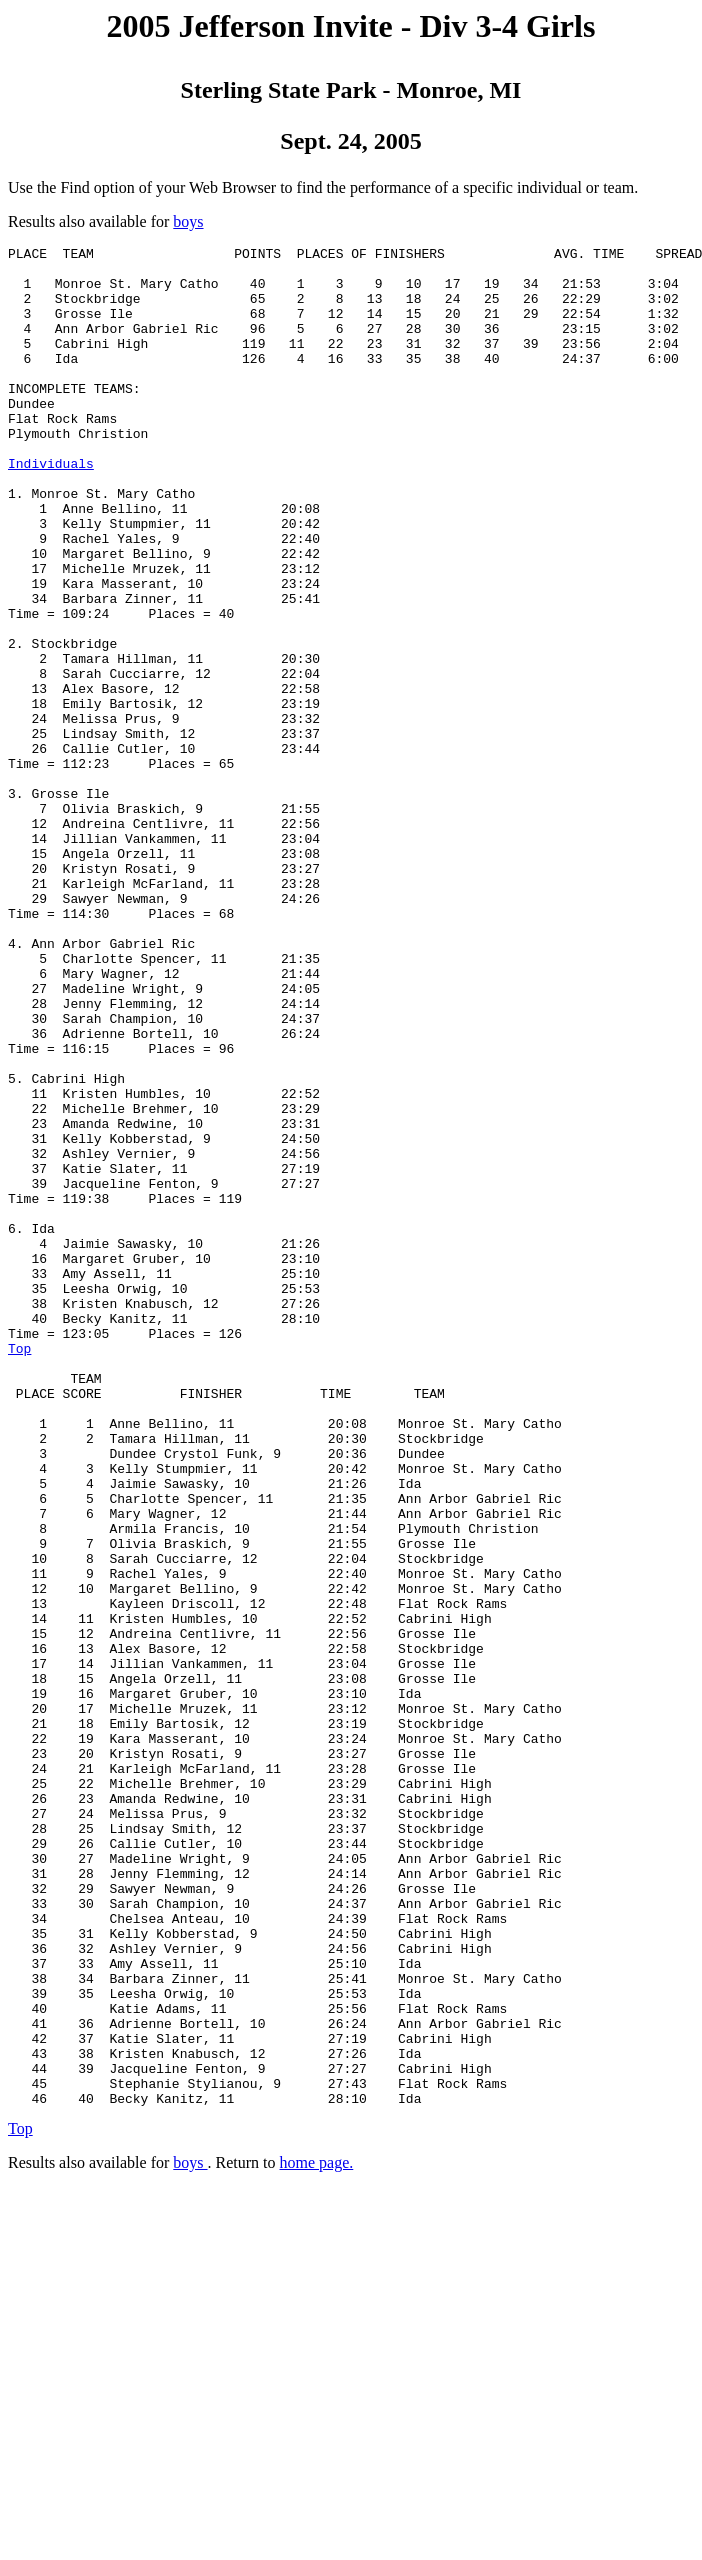  I want to click on Individuals, so click(51, 508).